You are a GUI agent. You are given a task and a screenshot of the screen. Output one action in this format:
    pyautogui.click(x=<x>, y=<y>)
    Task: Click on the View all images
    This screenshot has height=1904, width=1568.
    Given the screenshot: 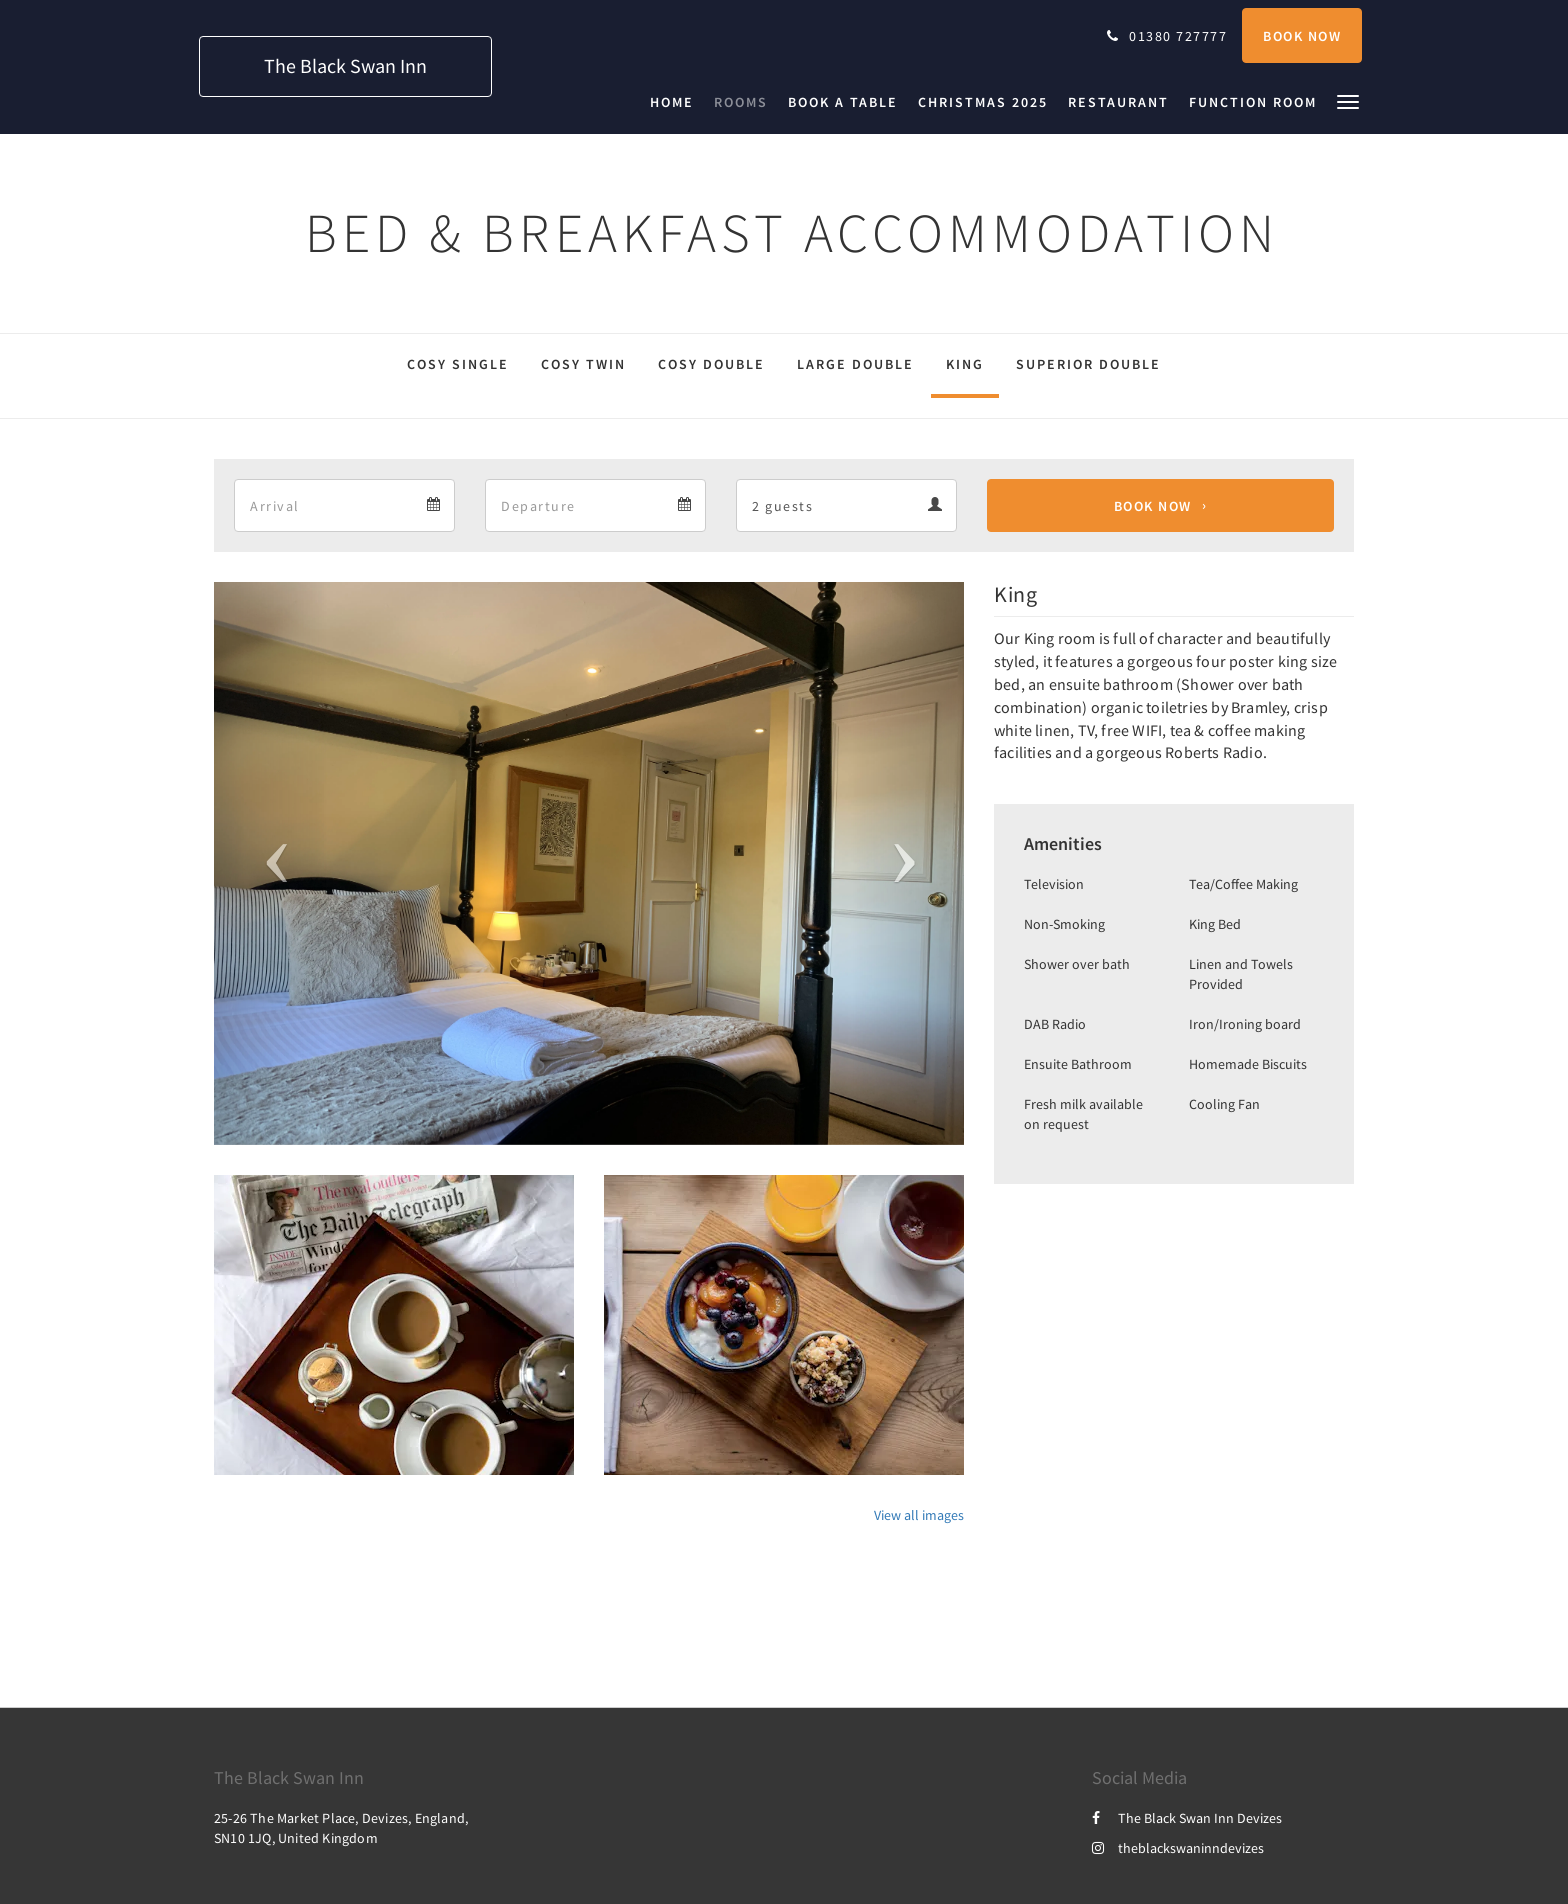 What is the action you would take?
    pyautogui.click(x=919, y=1515)
    